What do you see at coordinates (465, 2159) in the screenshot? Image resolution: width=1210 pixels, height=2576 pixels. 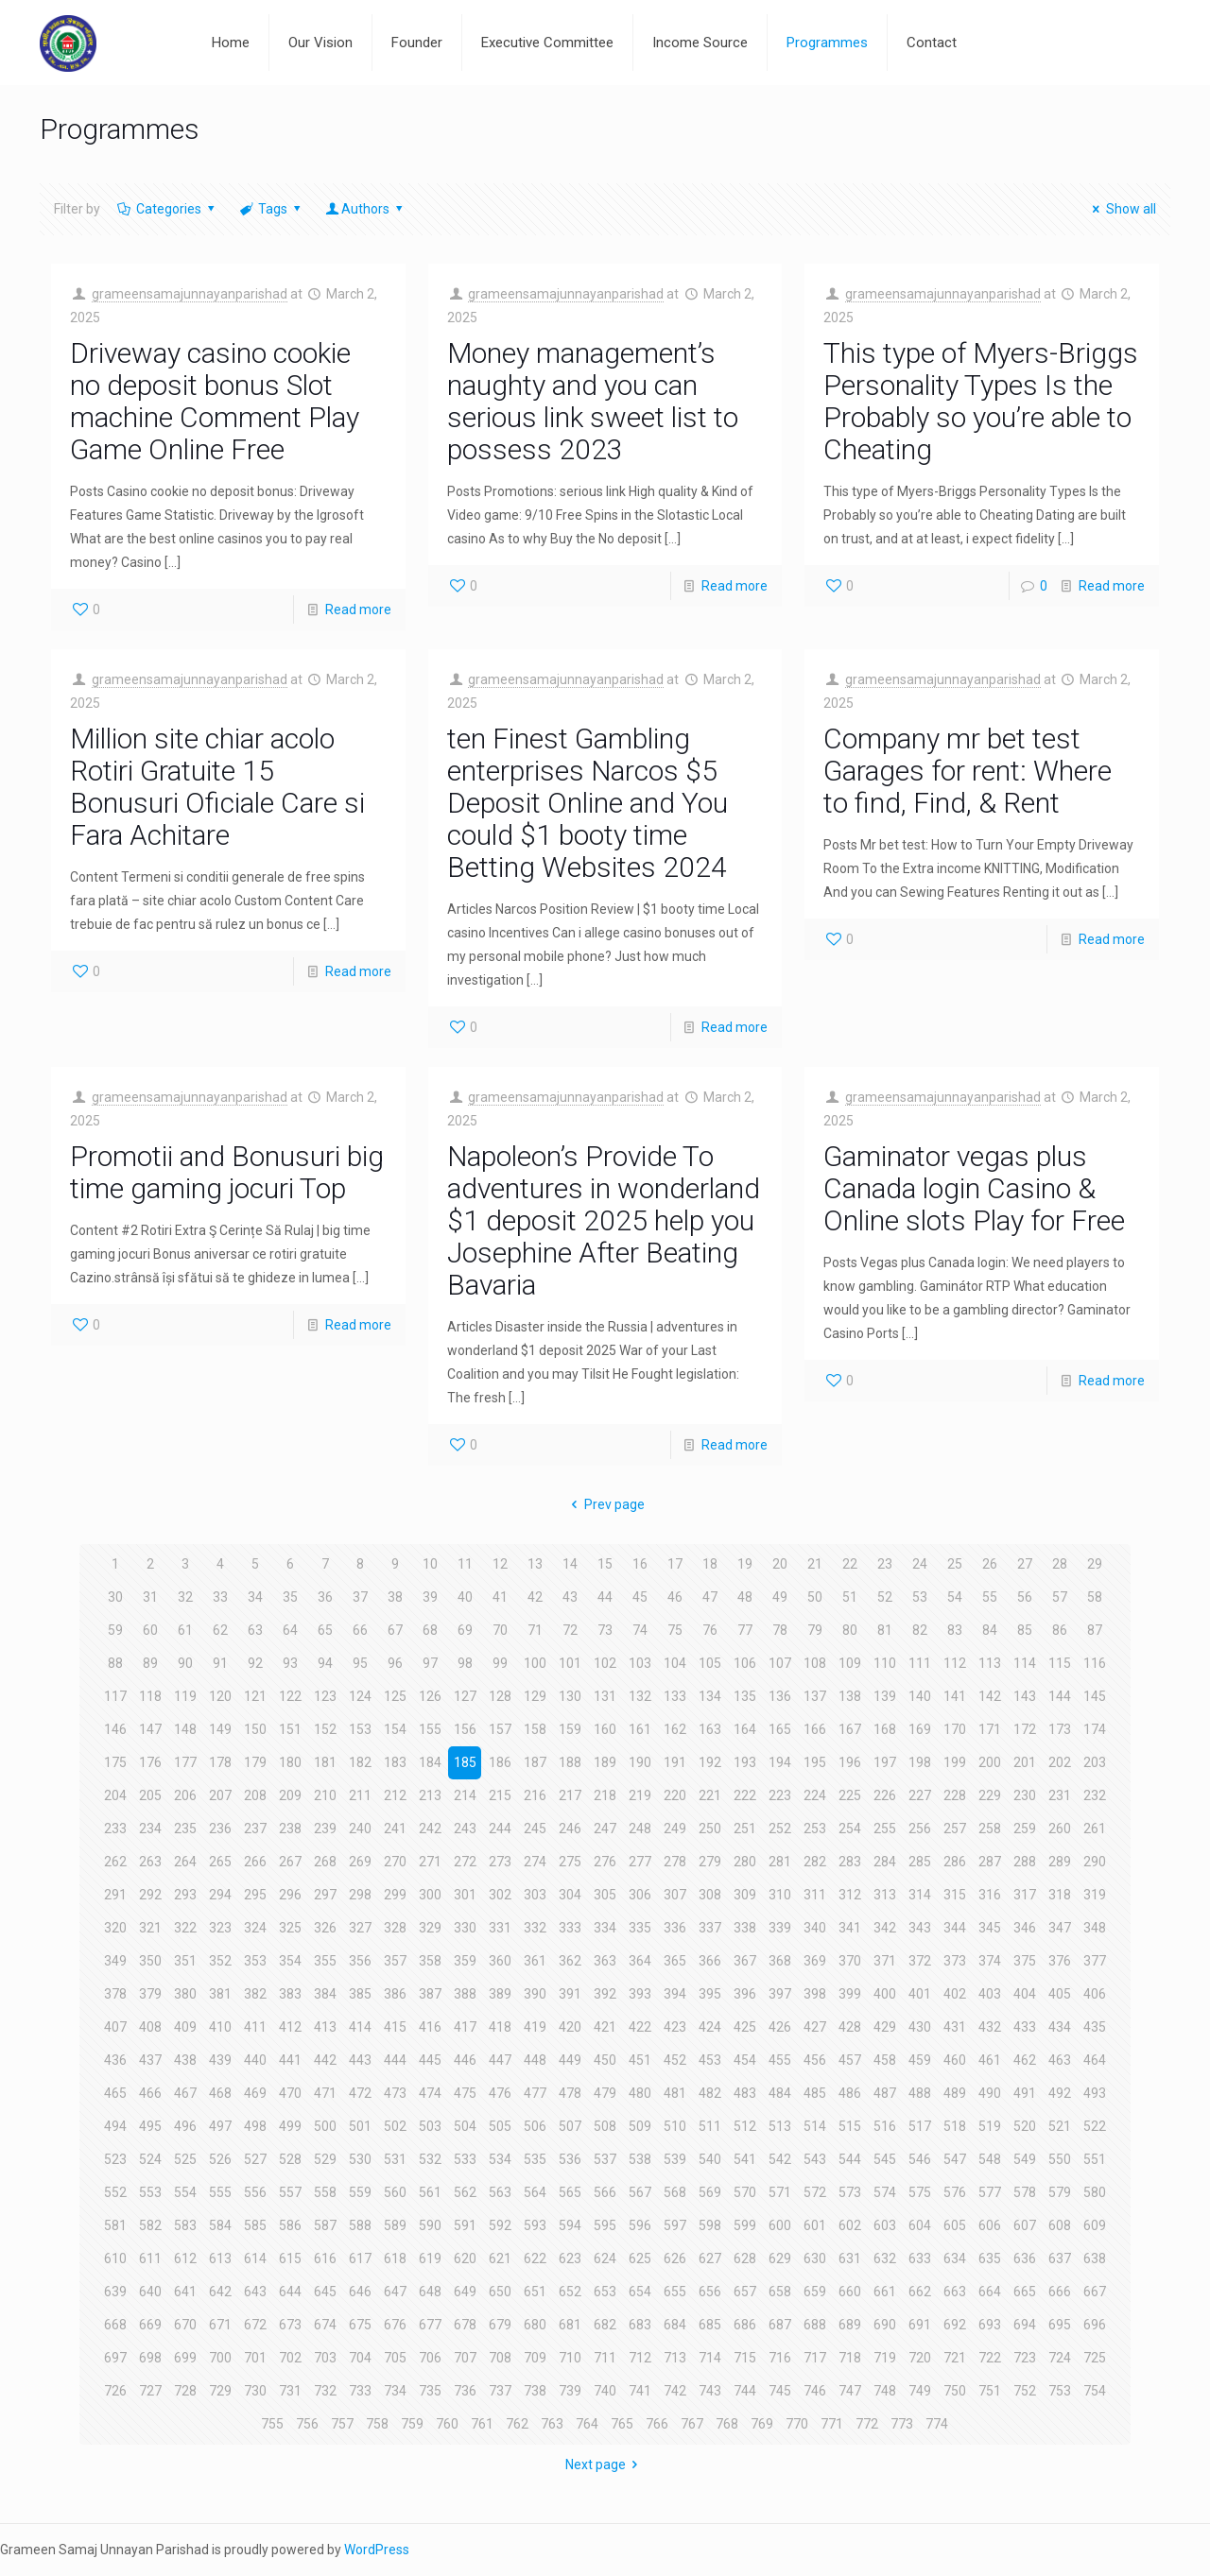 I see `533` at bounding box center [465, 2159].